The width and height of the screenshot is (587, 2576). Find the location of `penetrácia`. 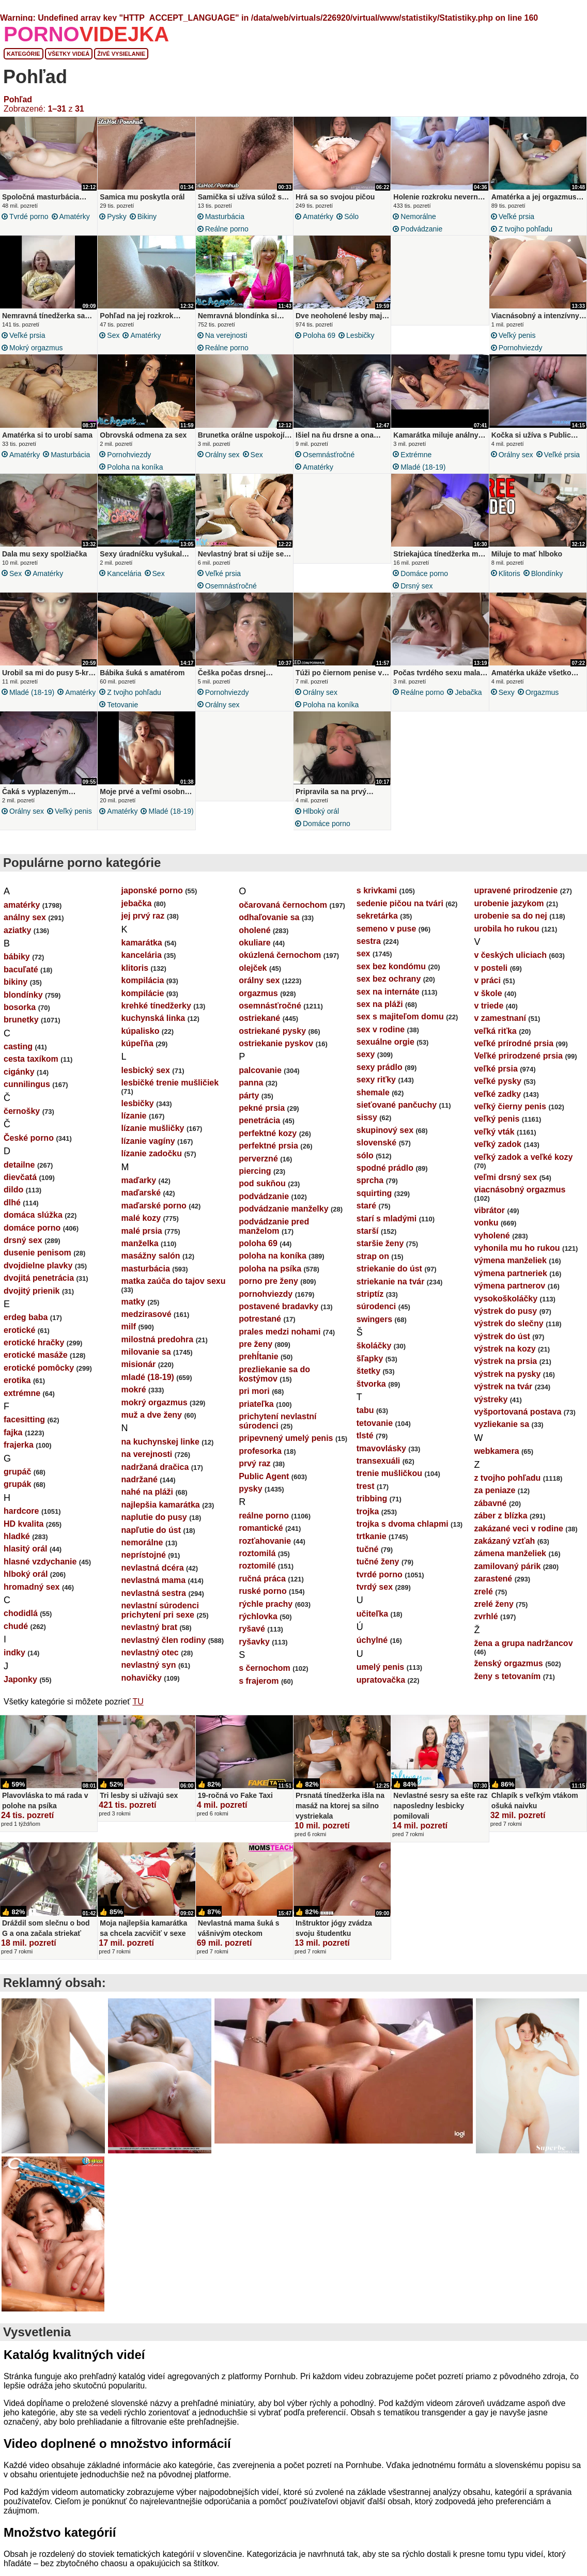

penetrácia is located at coordinates (259, 1129).